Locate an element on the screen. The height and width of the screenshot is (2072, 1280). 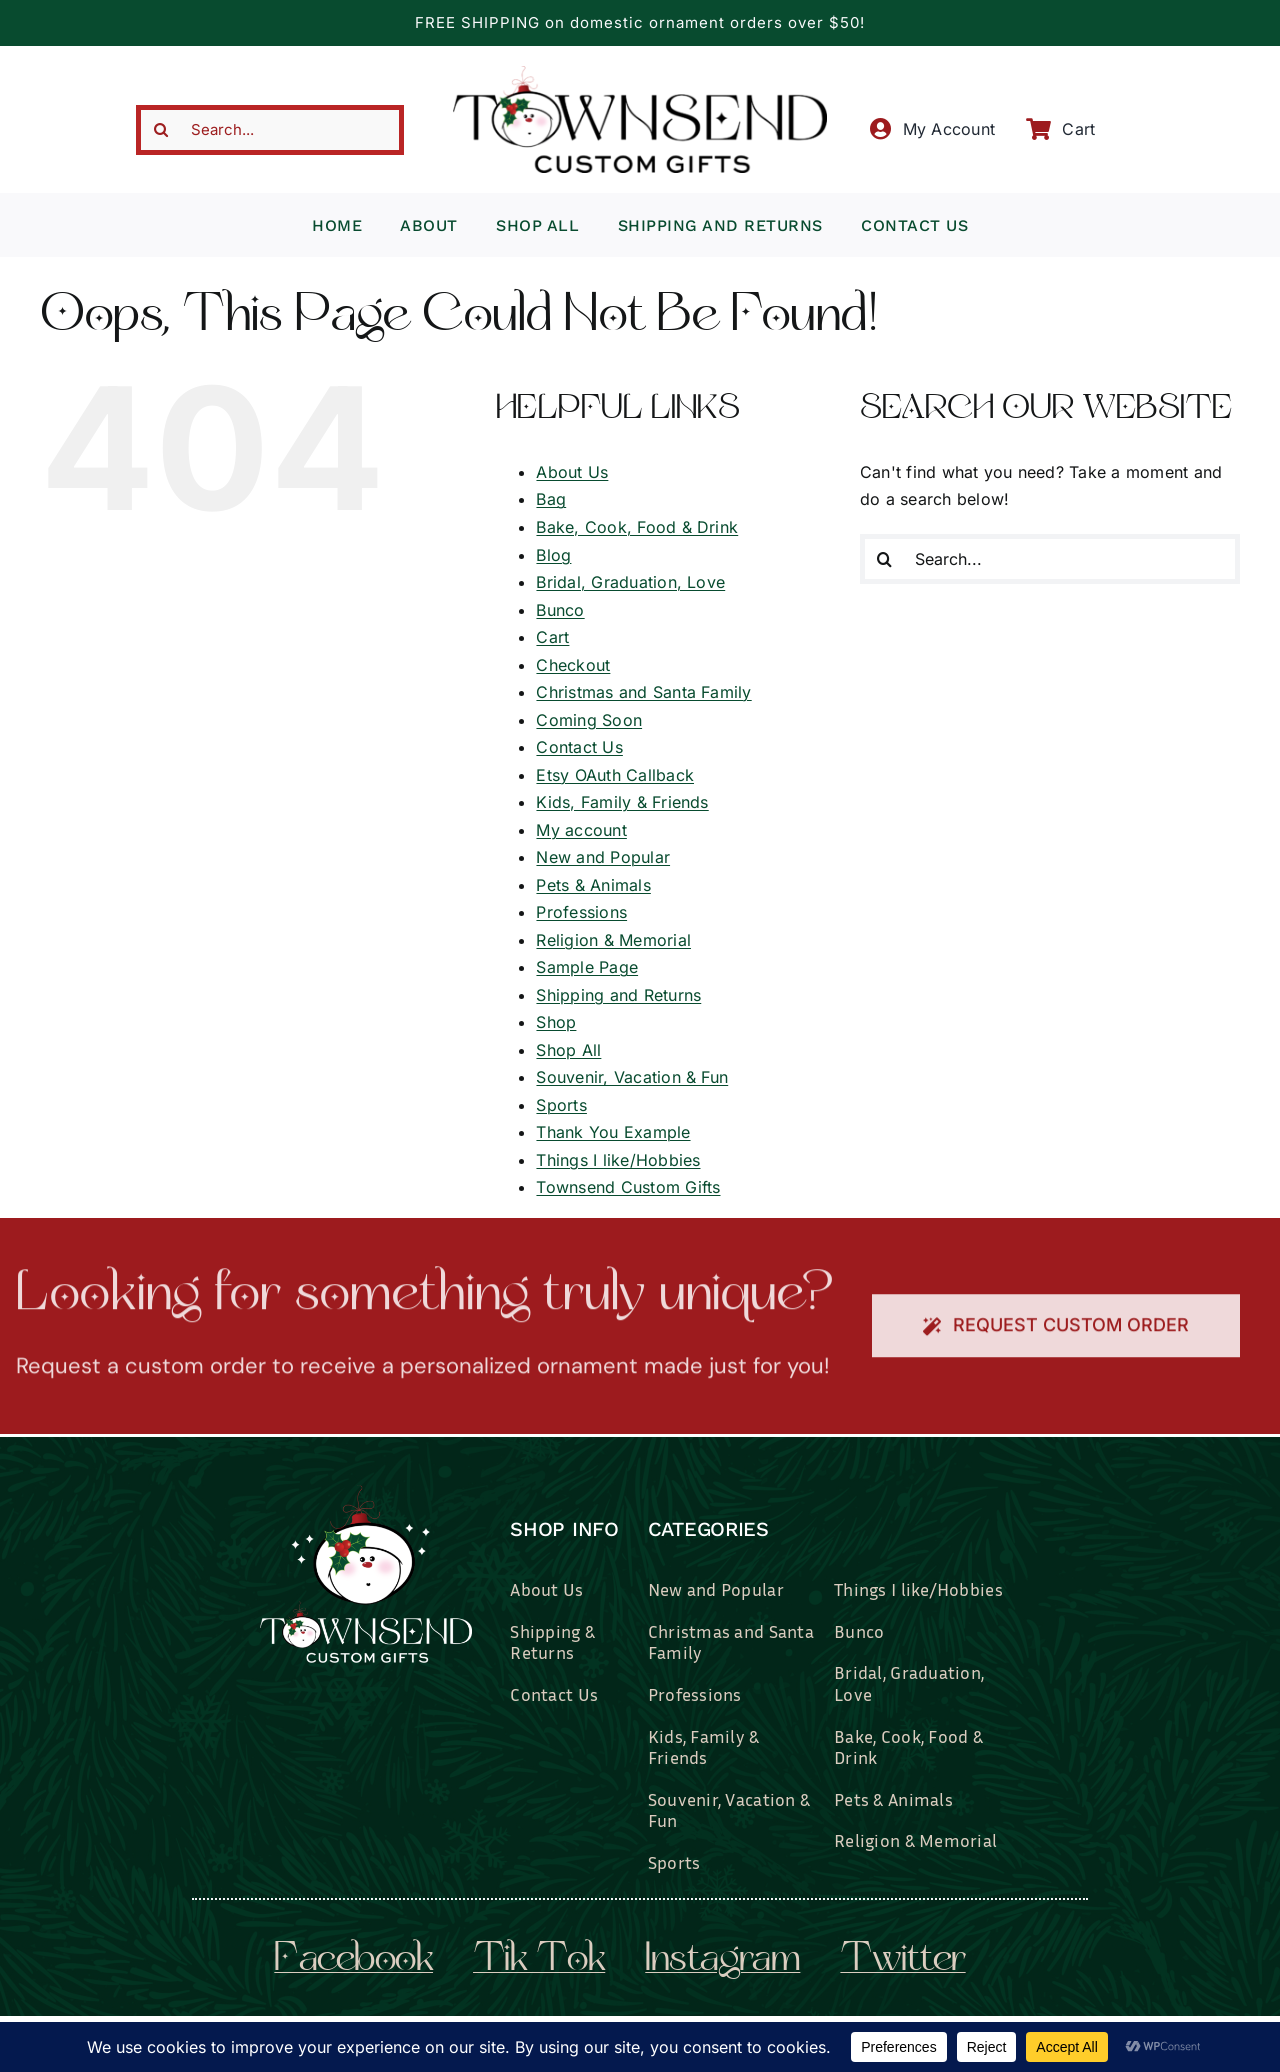
Things I like/Hobbies is located at coordinates (618, 1160).